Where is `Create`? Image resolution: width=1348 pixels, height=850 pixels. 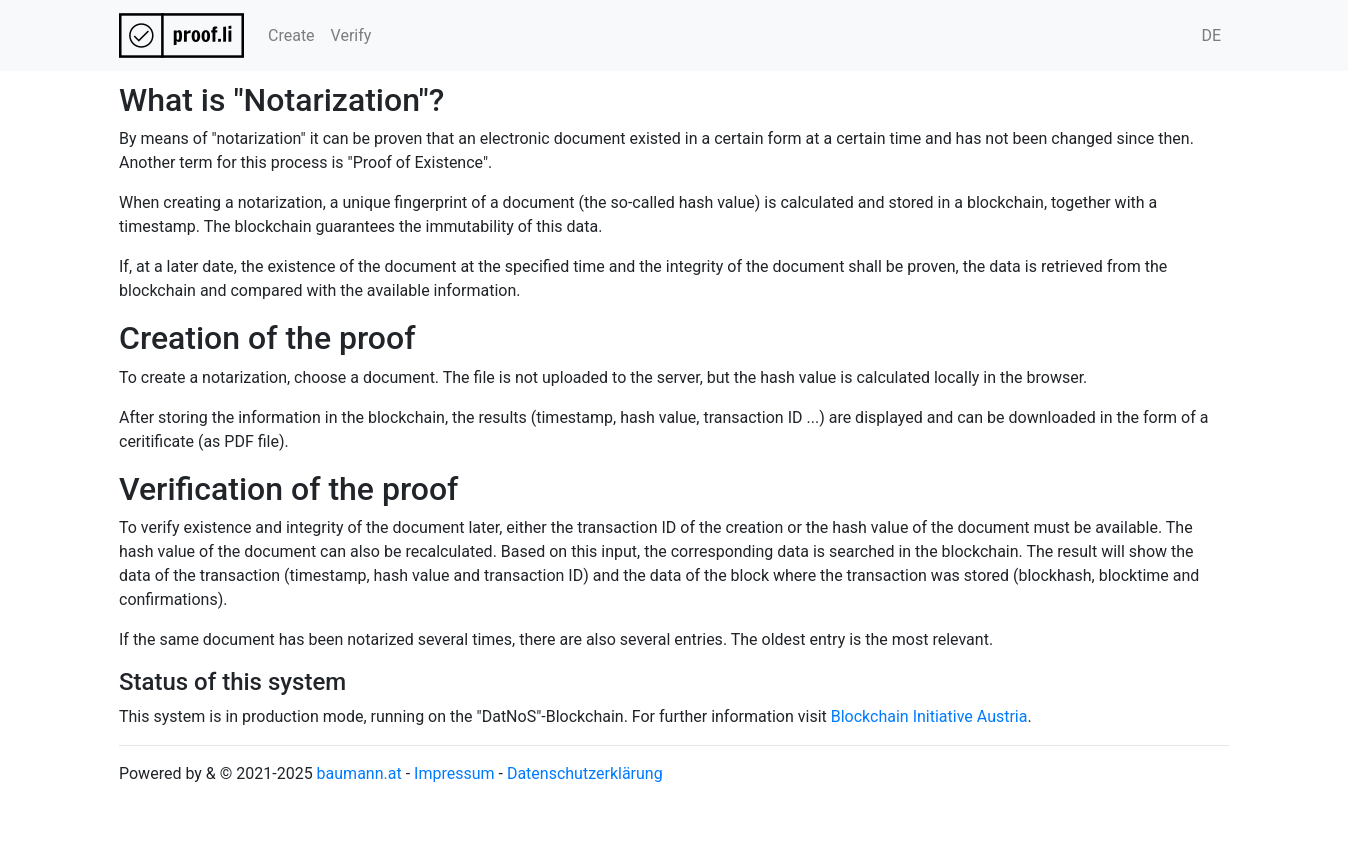
Create is located at coordinates (291, 35).